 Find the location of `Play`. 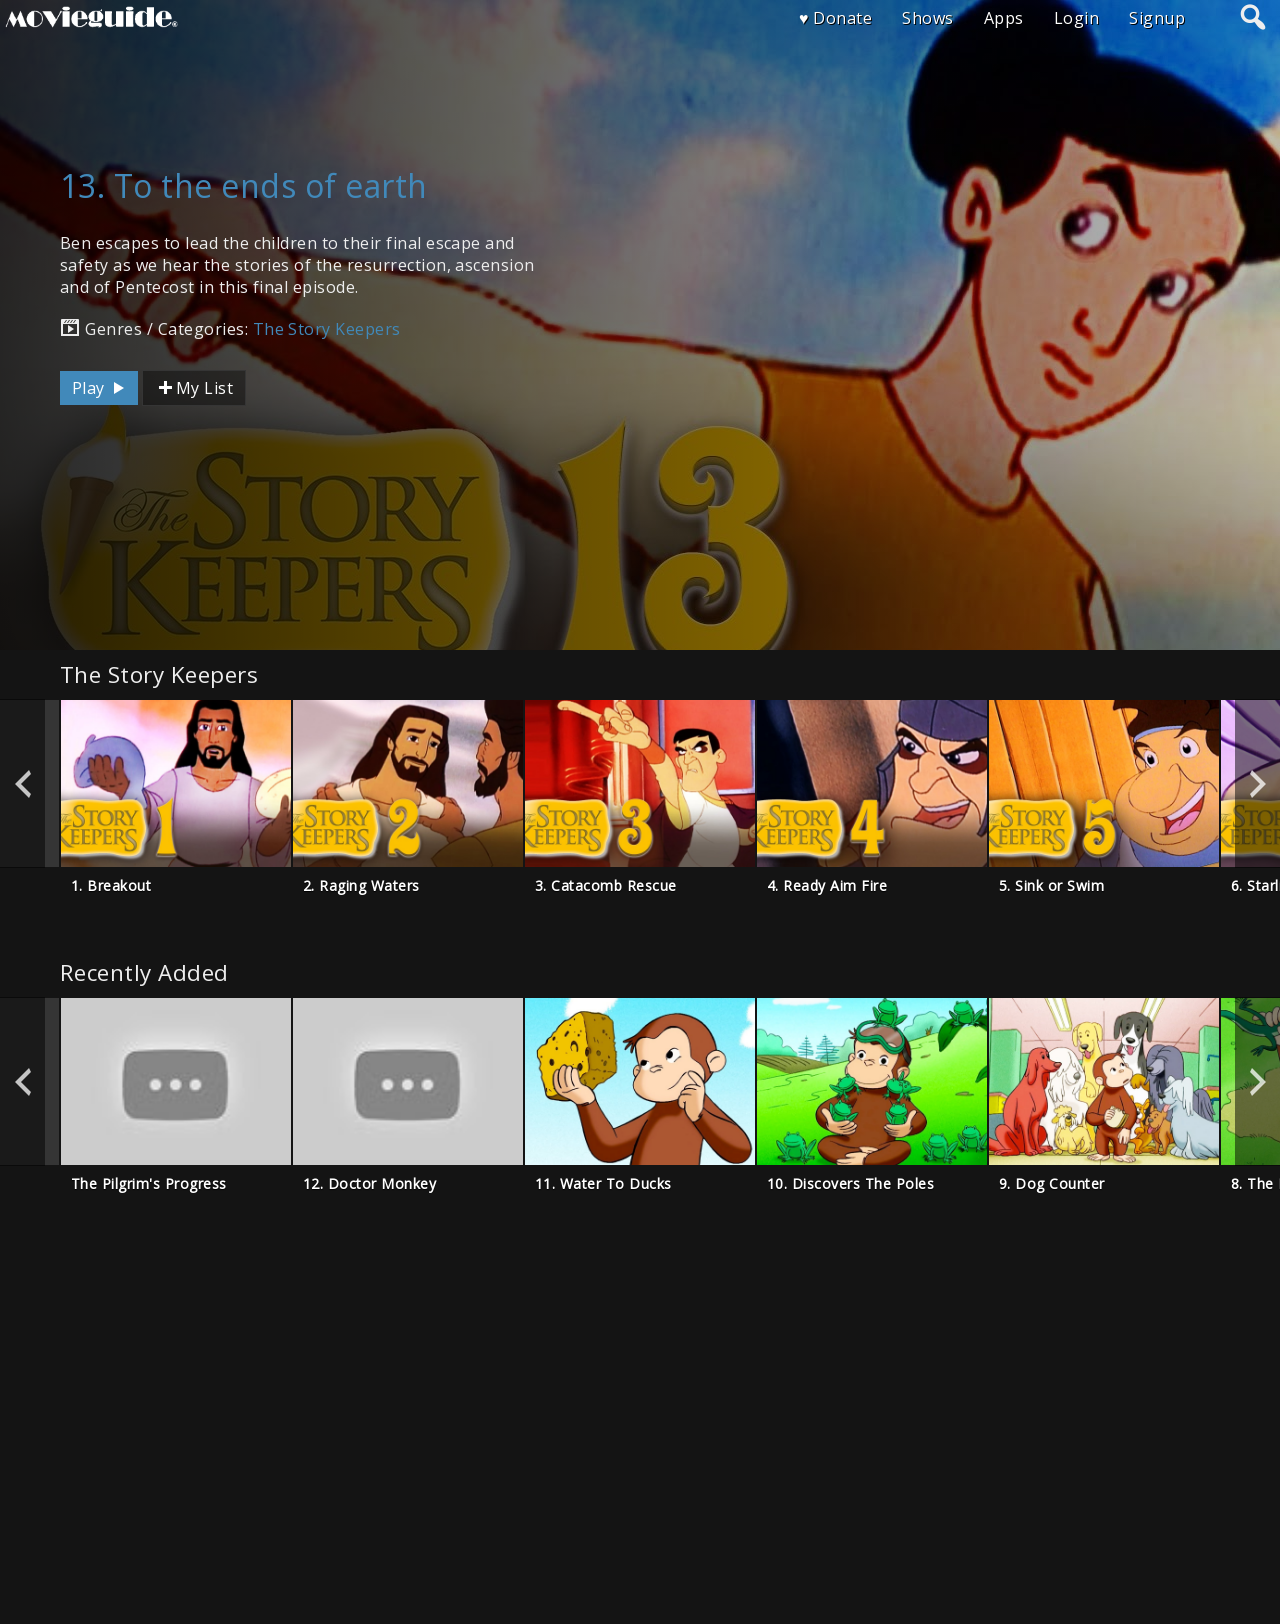

Play is located at coordinates (101, 388).